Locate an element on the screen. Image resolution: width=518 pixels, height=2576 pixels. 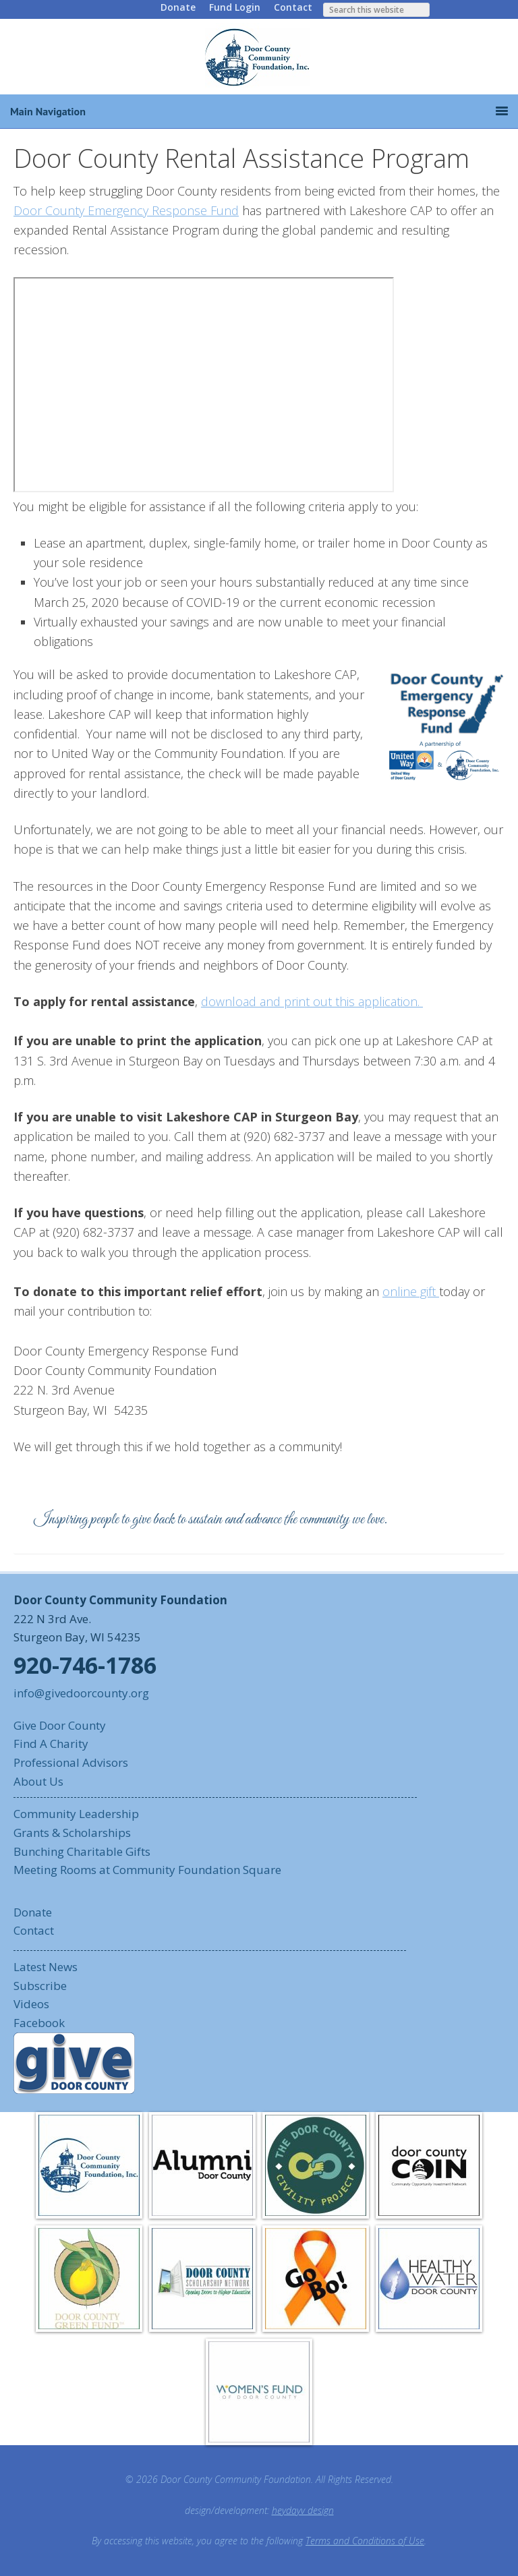
Grants & Scholarships is located at coordinates (72, 1832).